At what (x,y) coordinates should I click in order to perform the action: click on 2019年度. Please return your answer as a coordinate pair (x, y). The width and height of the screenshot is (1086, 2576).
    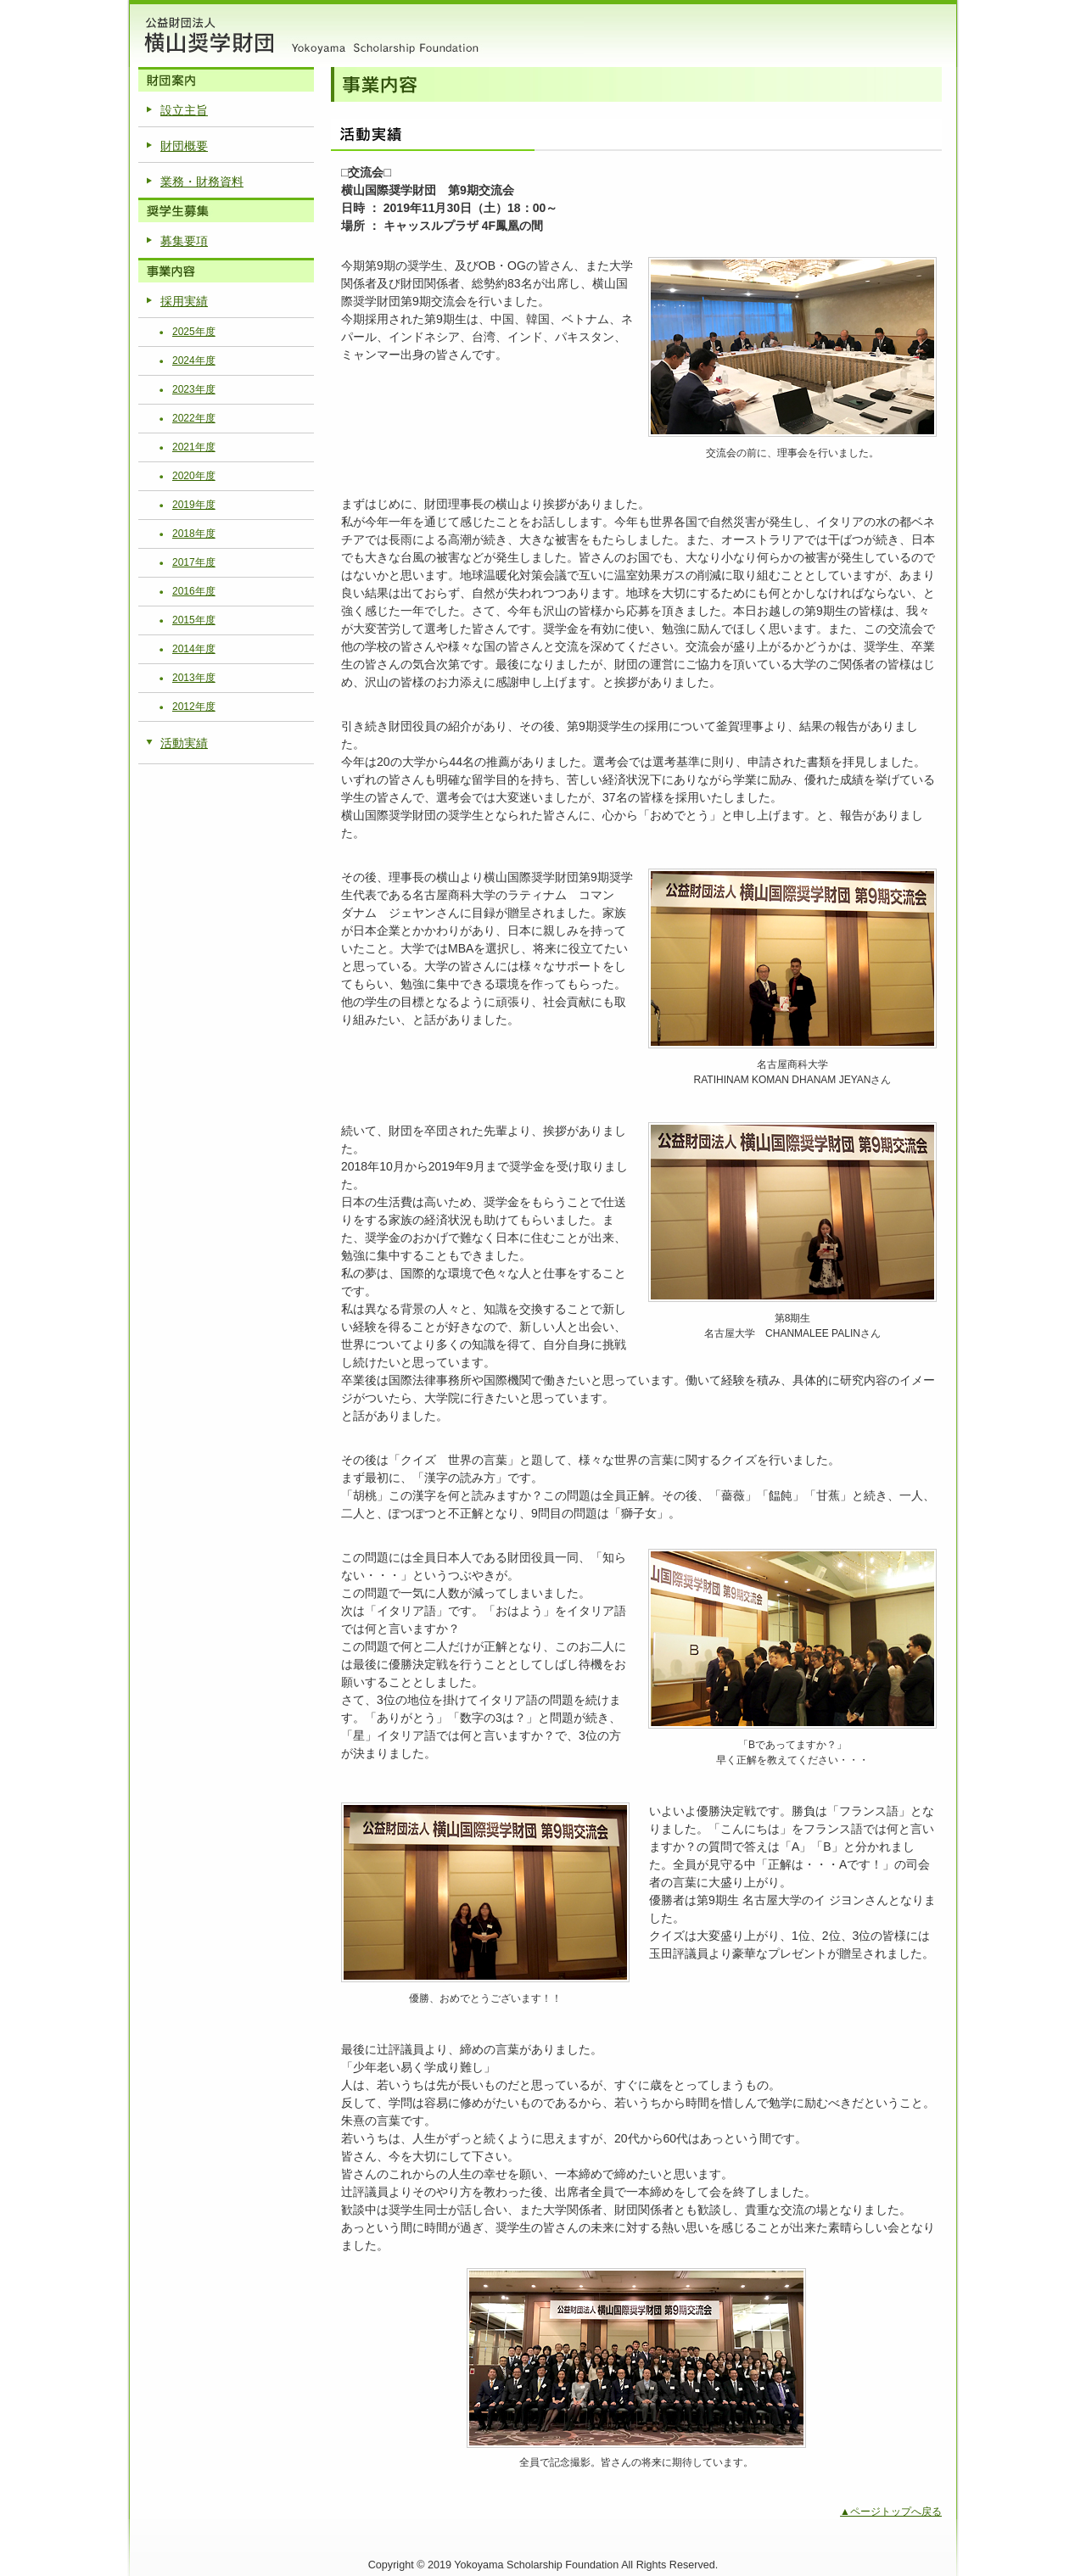
    Looking at the image, I should click on (194, 505).